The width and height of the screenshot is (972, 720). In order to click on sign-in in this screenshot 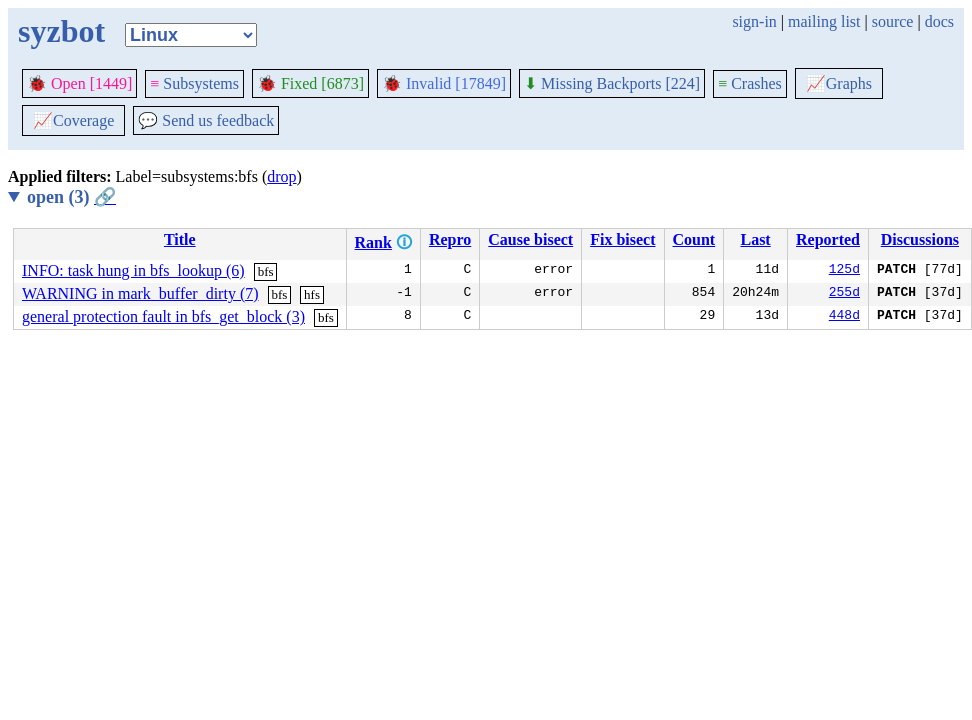, I will do `click(754, 21)`.